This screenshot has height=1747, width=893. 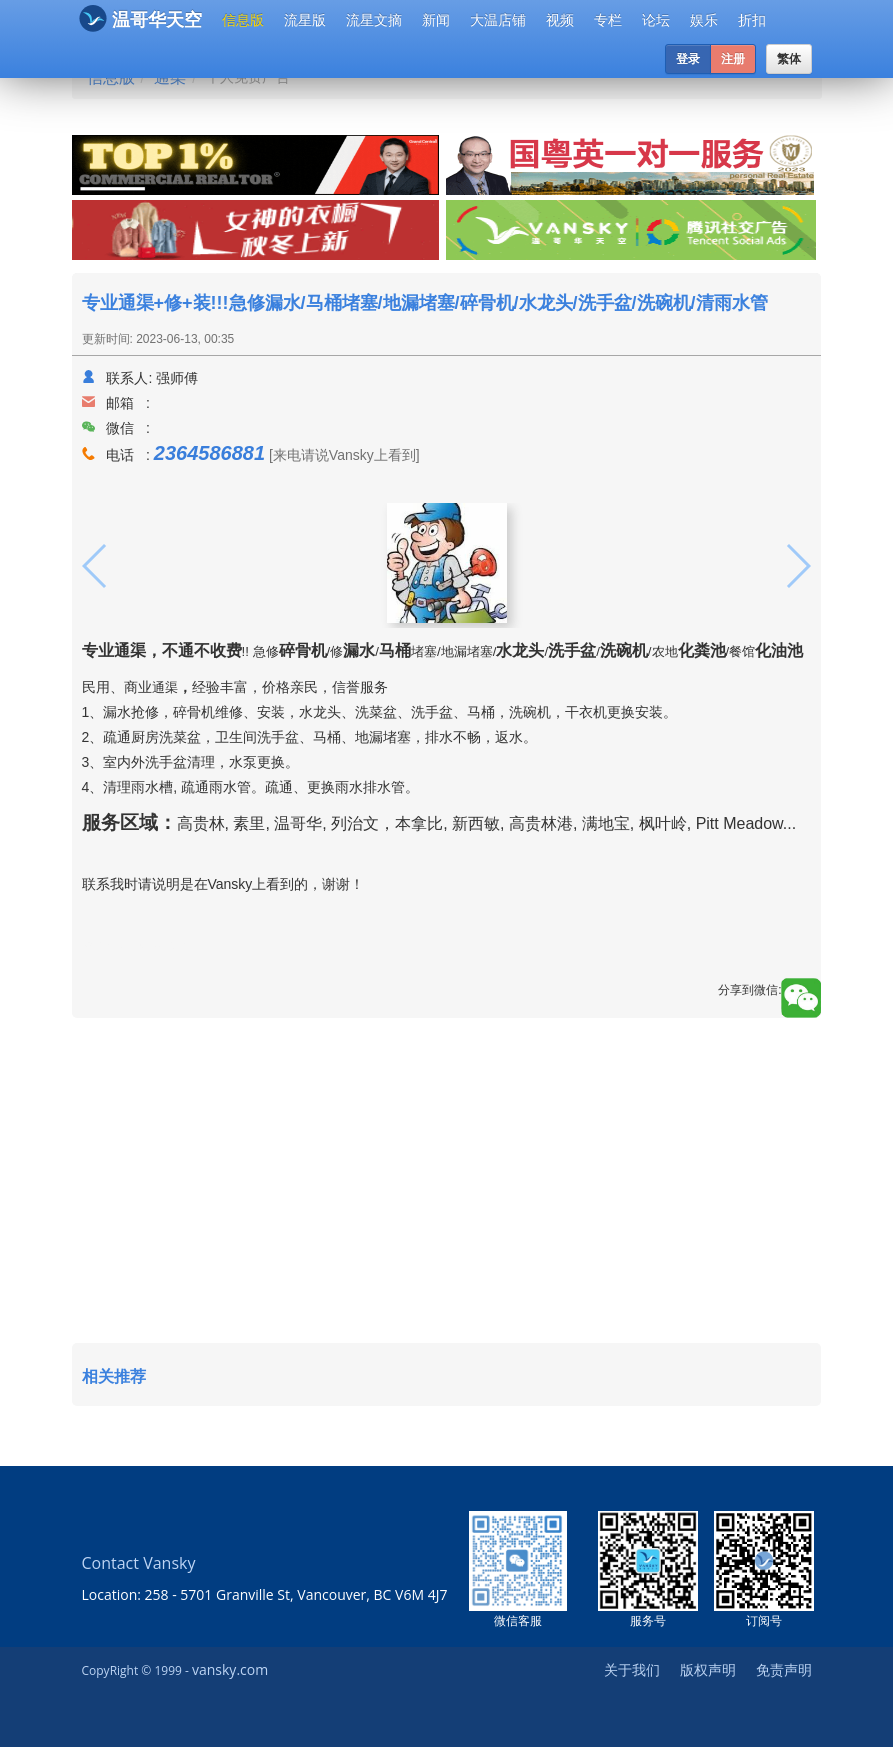 I want to click on 折扣, so click(x=752, y=20).